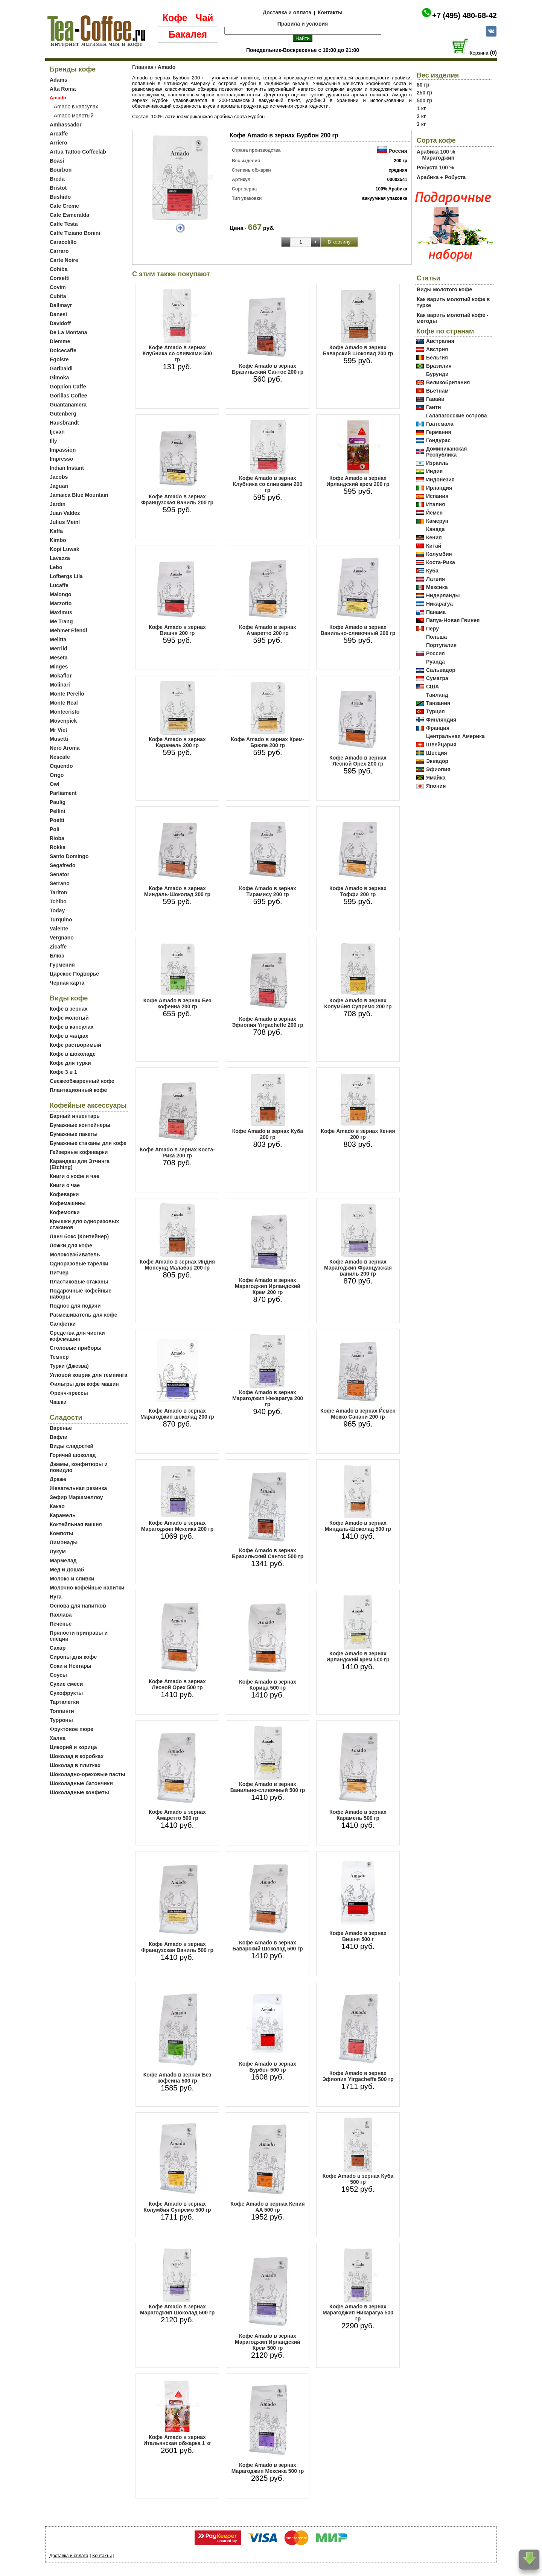 The width and height of the screenshot is (542, 2576). I want to click on Me Trang, so click(61, 621).